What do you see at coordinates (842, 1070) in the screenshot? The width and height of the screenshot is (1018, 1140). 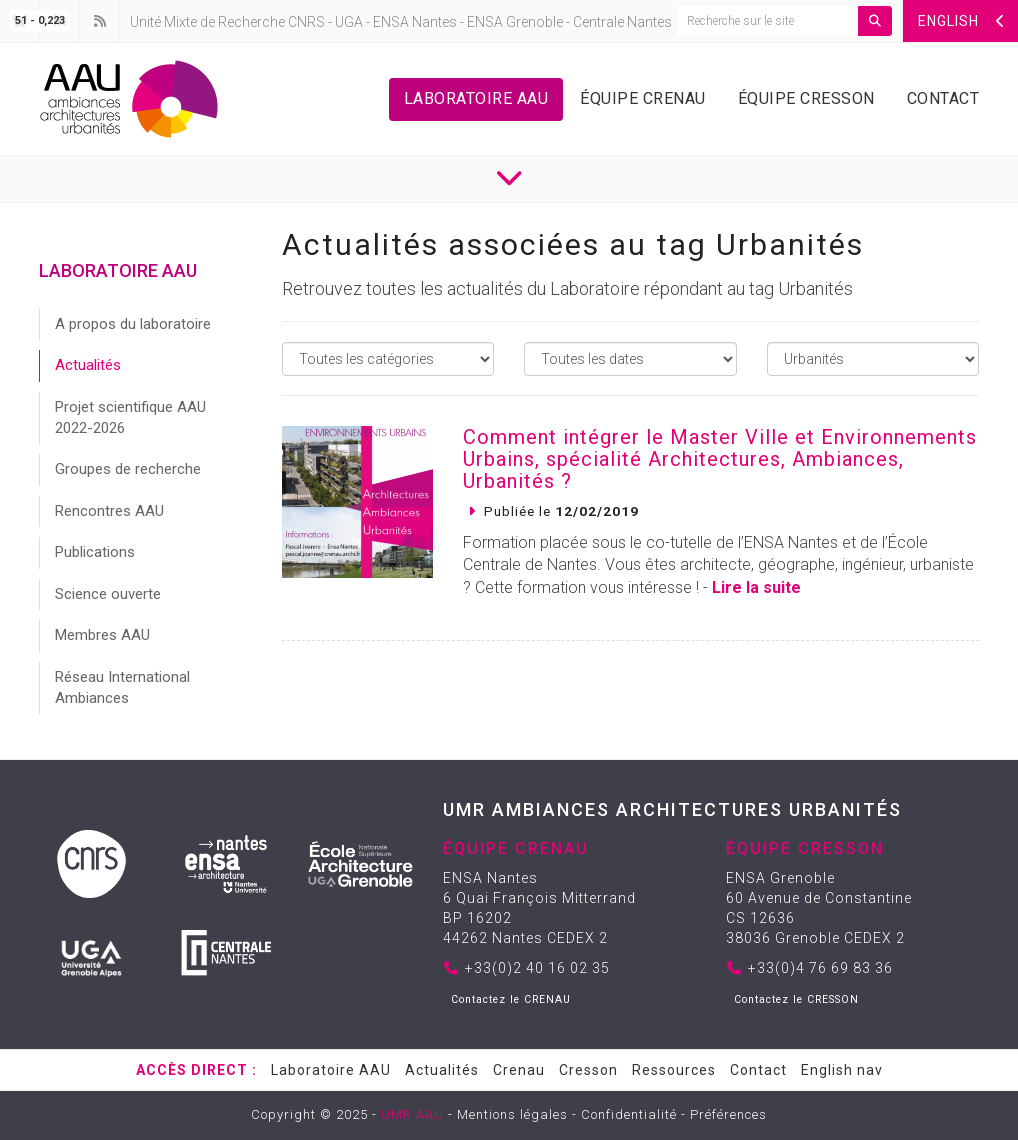 I see `English nav` at bounding box center [842, 1070].